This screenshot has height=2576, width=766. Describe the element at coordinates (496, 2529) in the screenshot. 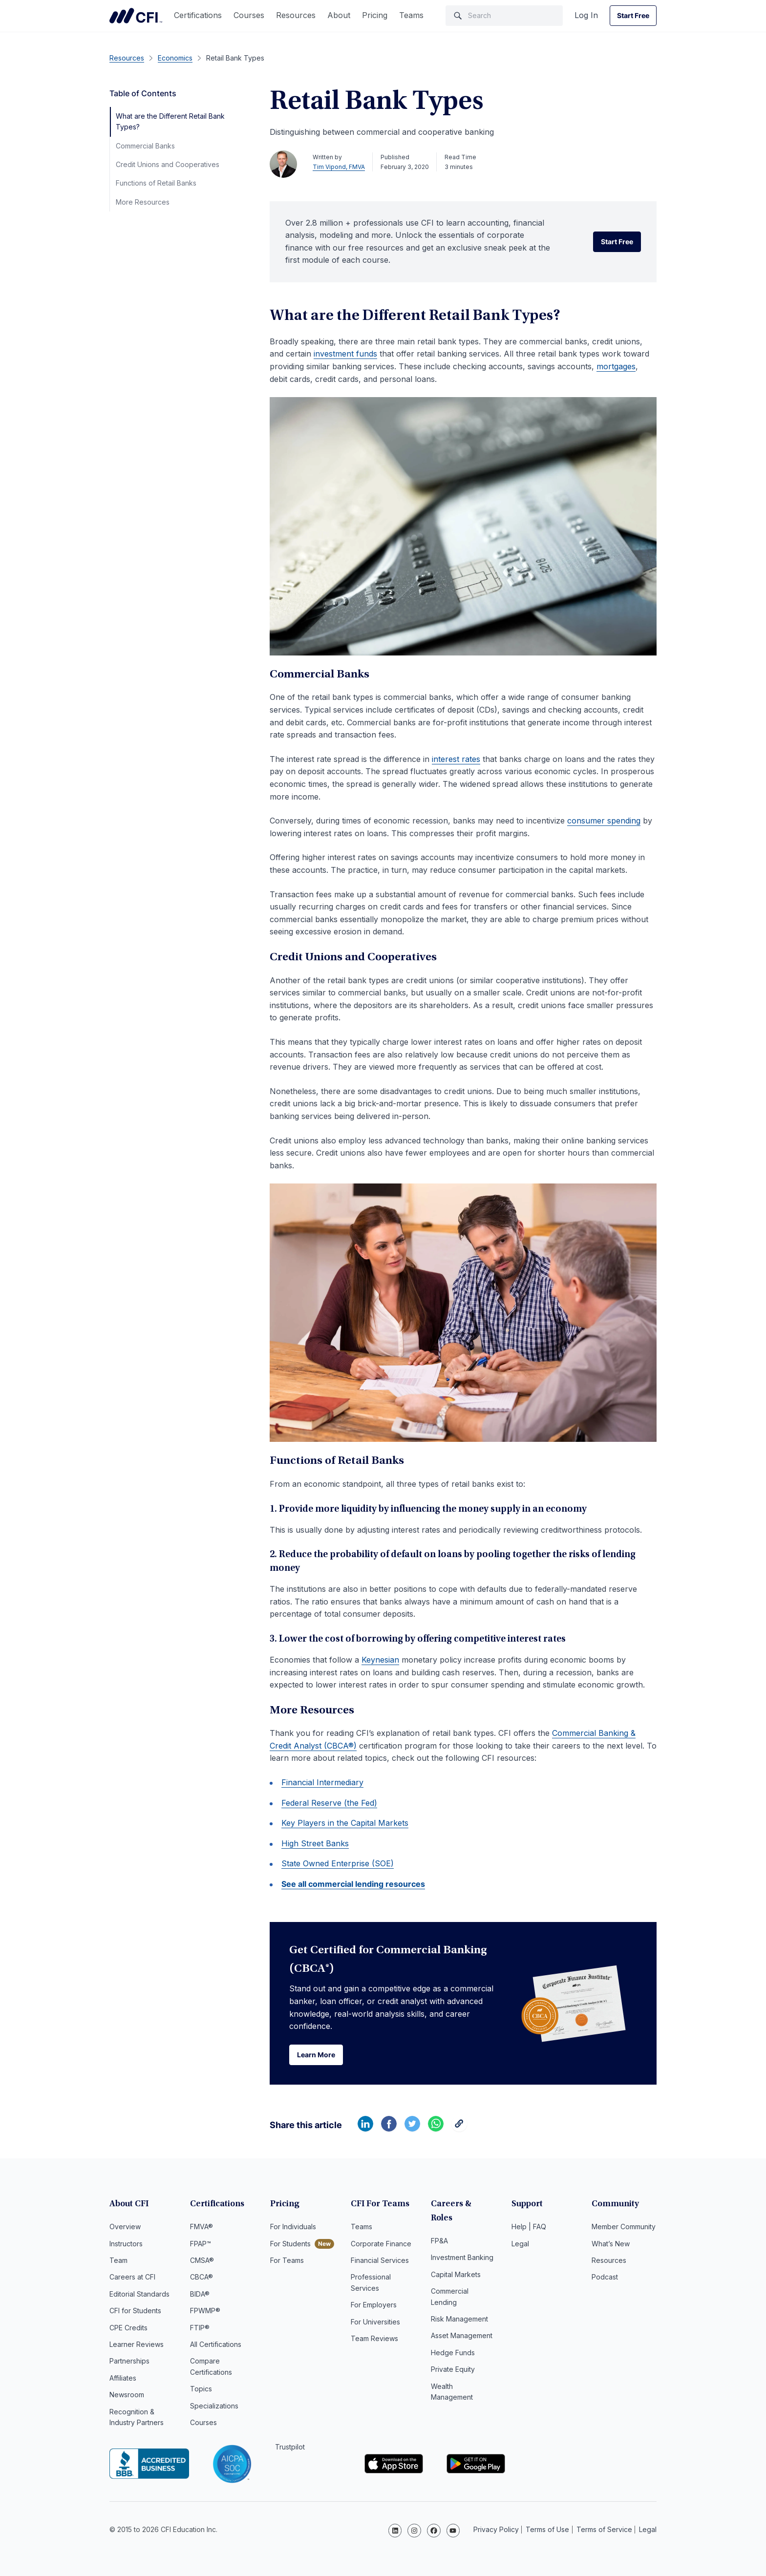

I see `Privacy Policy` at that location.